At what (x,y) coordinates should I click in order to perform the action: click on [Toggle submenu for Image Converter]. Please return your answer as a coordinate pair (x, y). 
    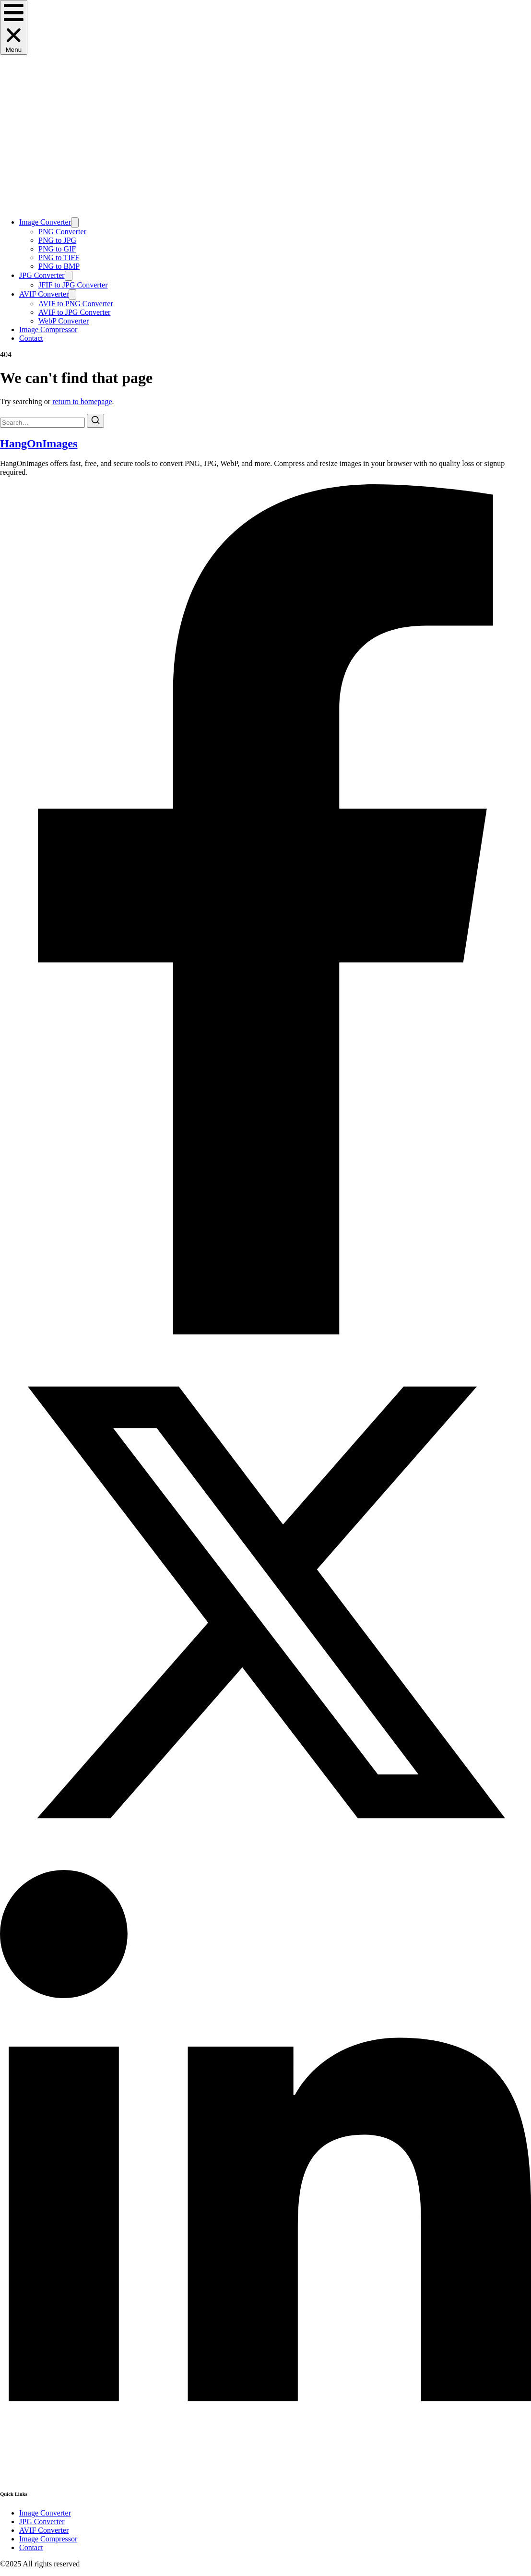
    Looking at the image, I should click on (75, 222).